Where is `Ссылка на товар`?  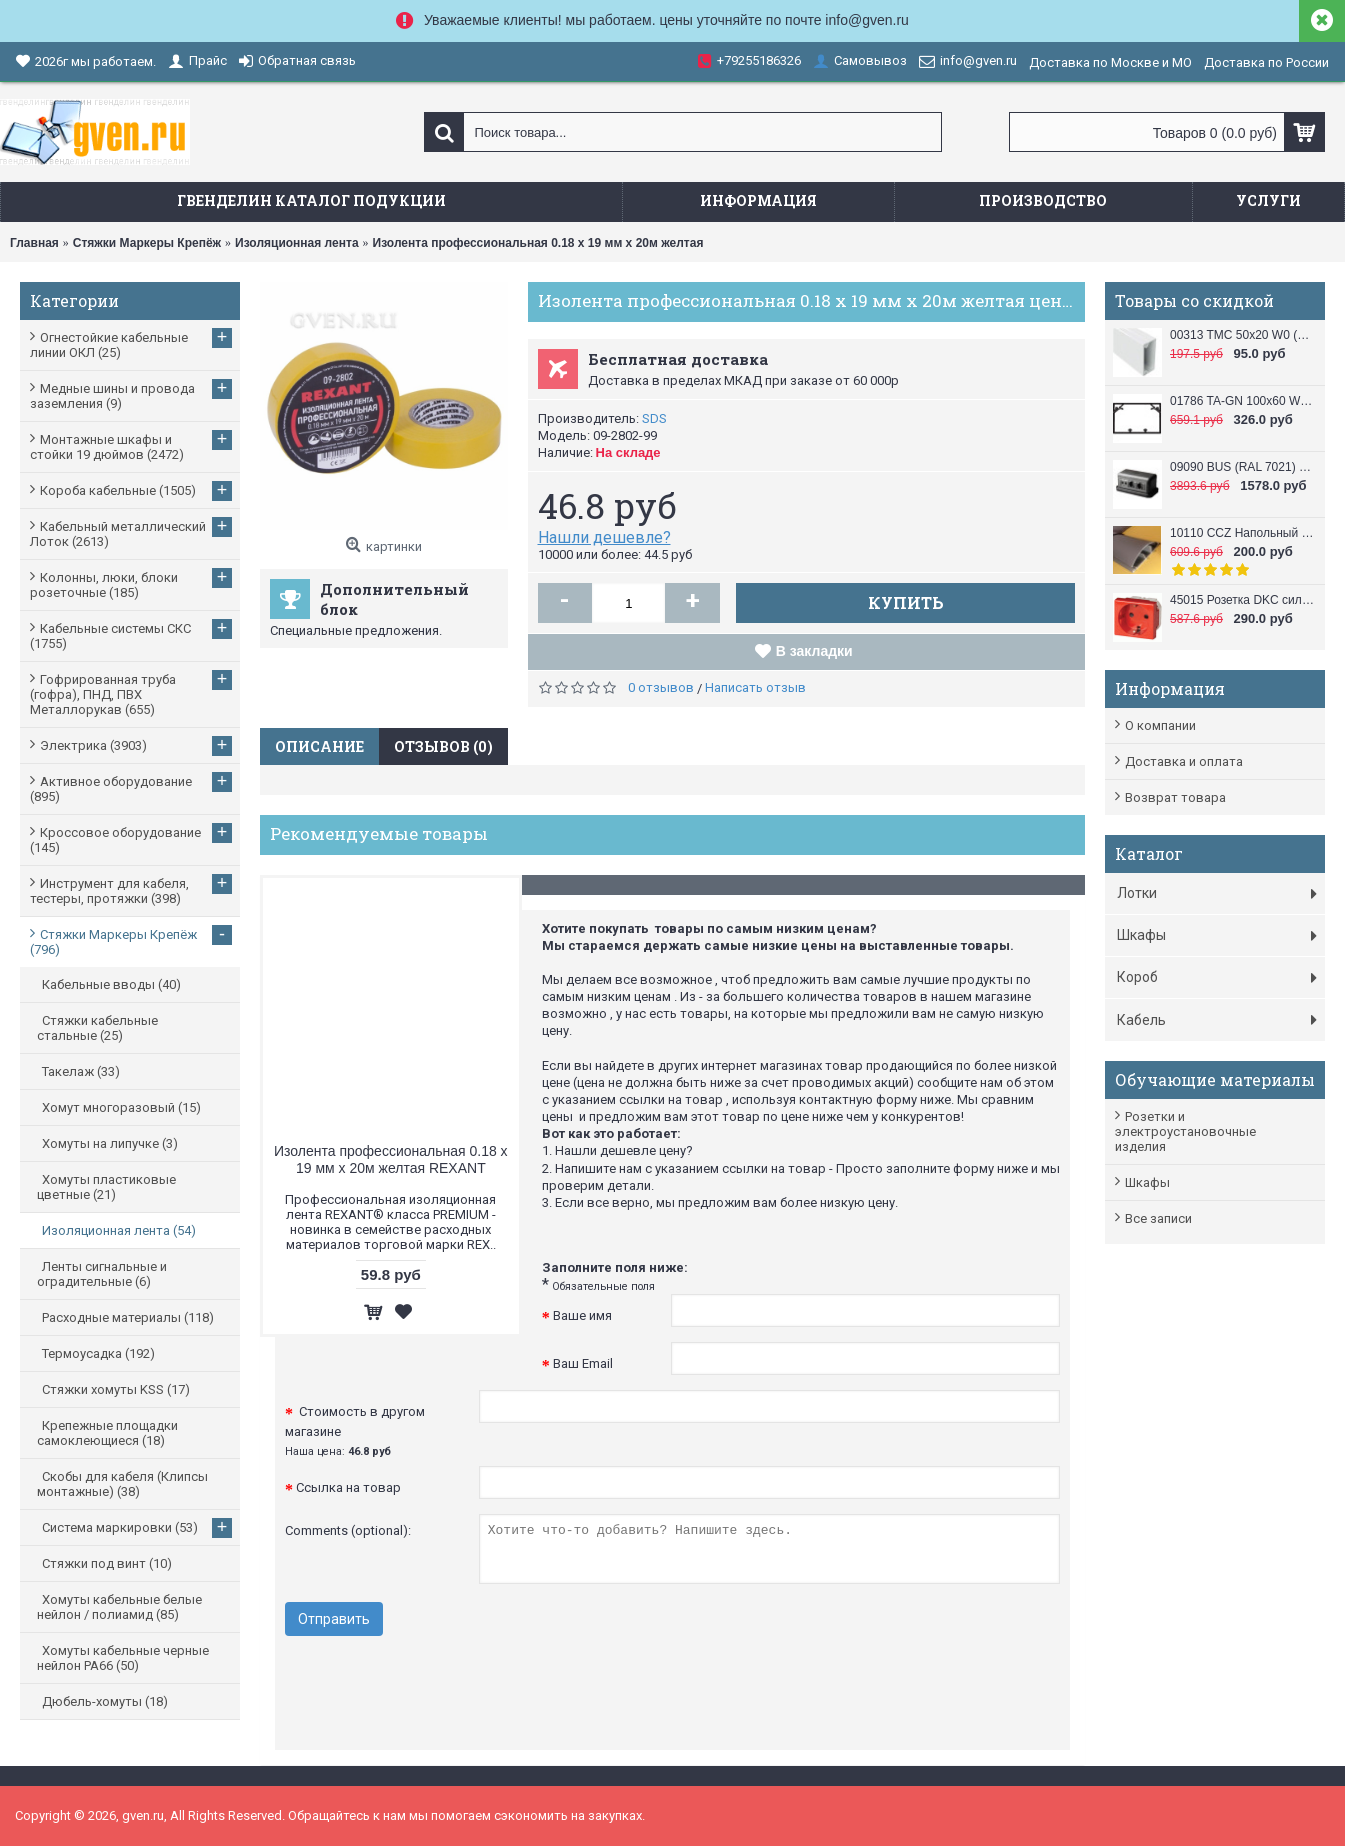
Ссылка на товар is located at coordinates (348, 1487).